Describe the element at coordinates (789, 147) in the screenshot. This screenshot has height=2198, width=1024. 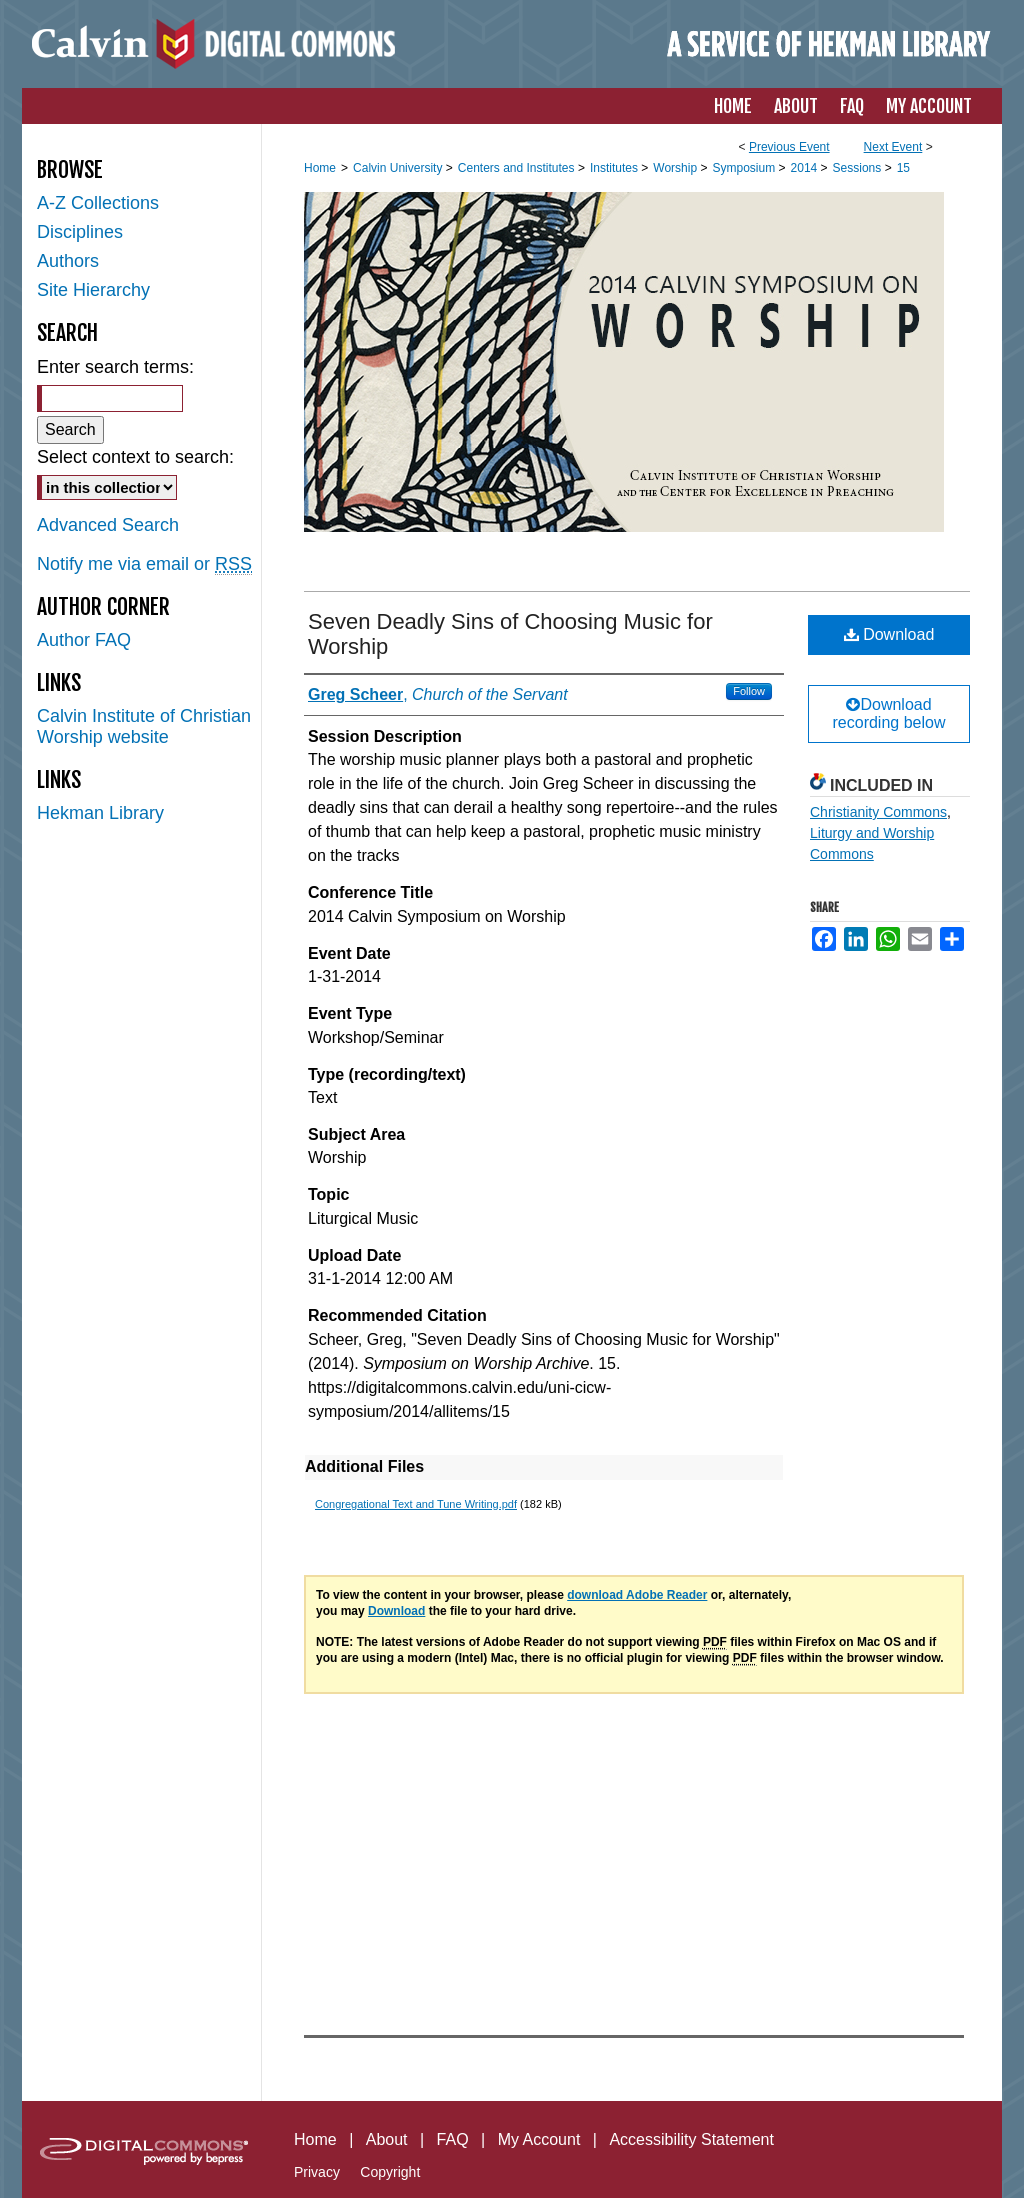
I see `Previous Event` at that location.